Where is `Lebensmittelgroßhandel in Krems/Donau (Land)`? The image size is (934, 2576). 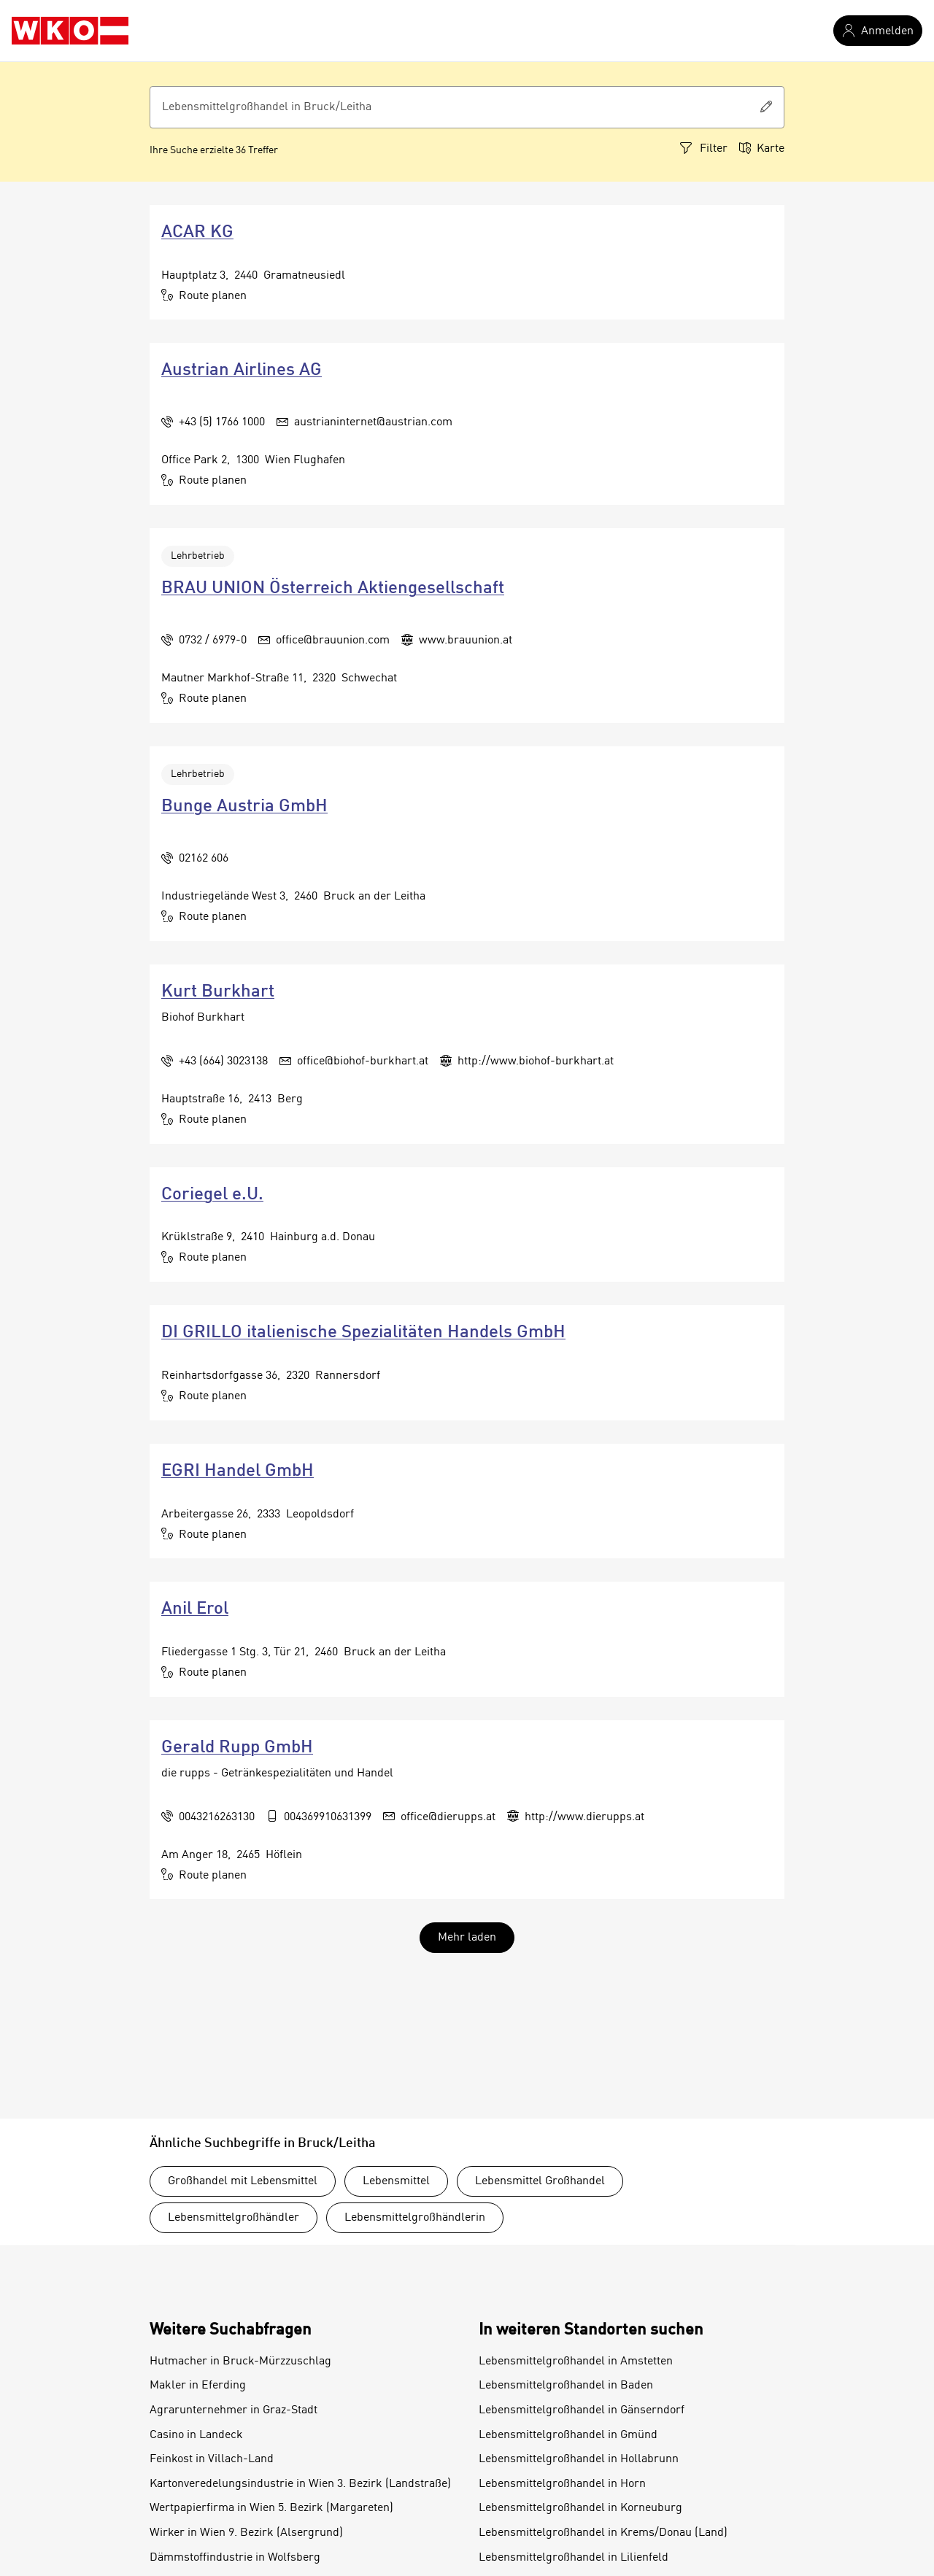 Lebensmittelgroßhandel in Krems/Donau (Land) is located at coordinates (603, 2533).